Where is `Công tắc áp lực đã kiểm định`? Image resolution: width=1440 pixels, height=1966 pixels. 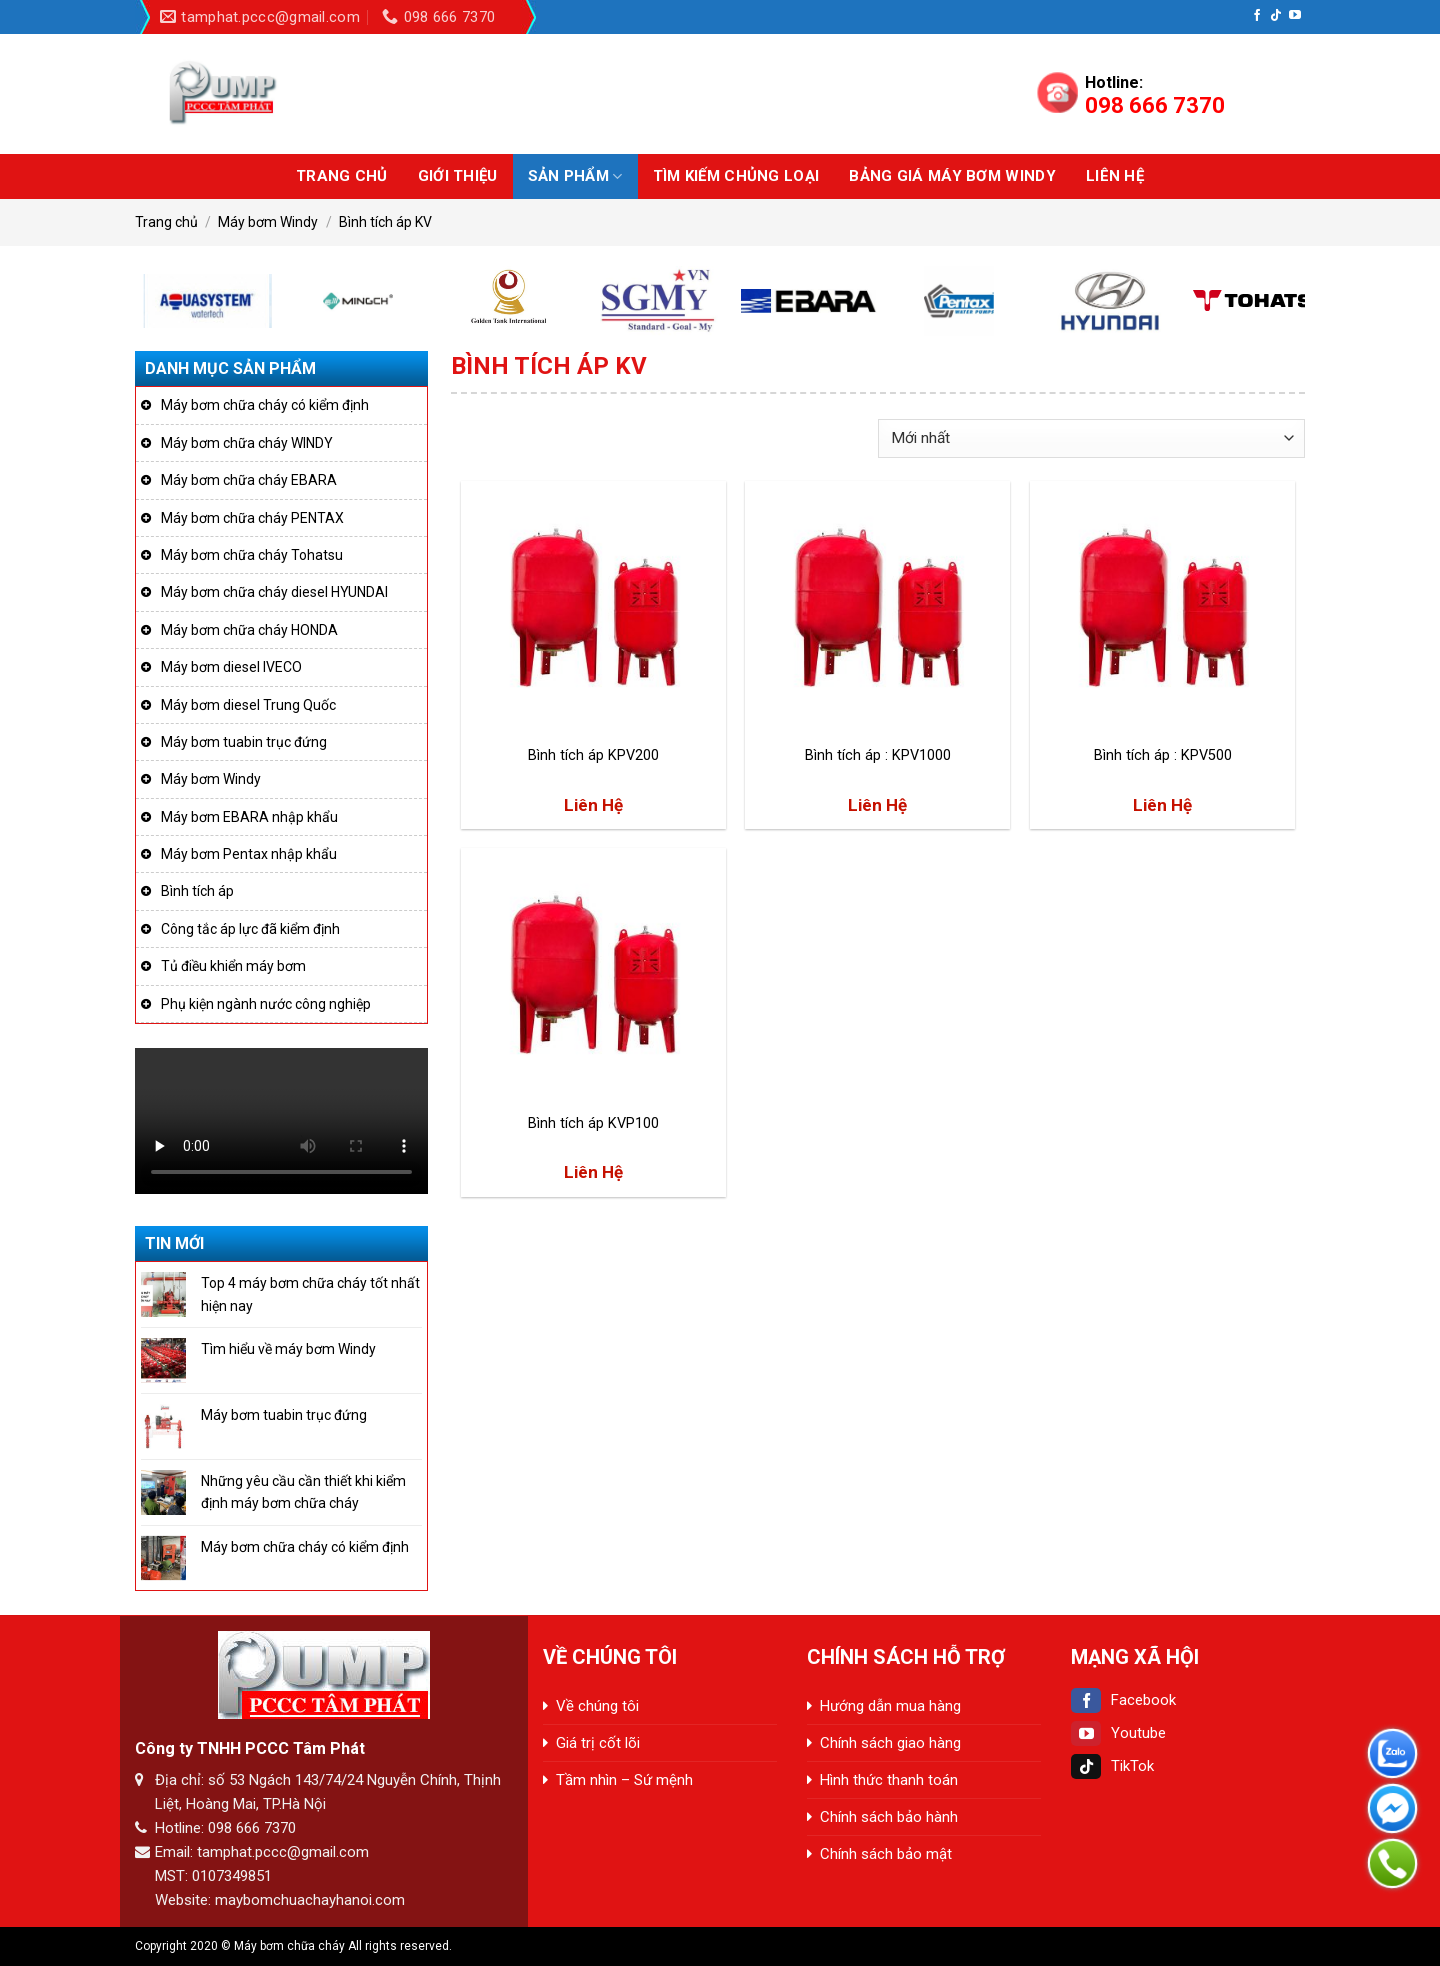
Công tắc áp lực đã kiểm định is located at coordinates (250, 929).